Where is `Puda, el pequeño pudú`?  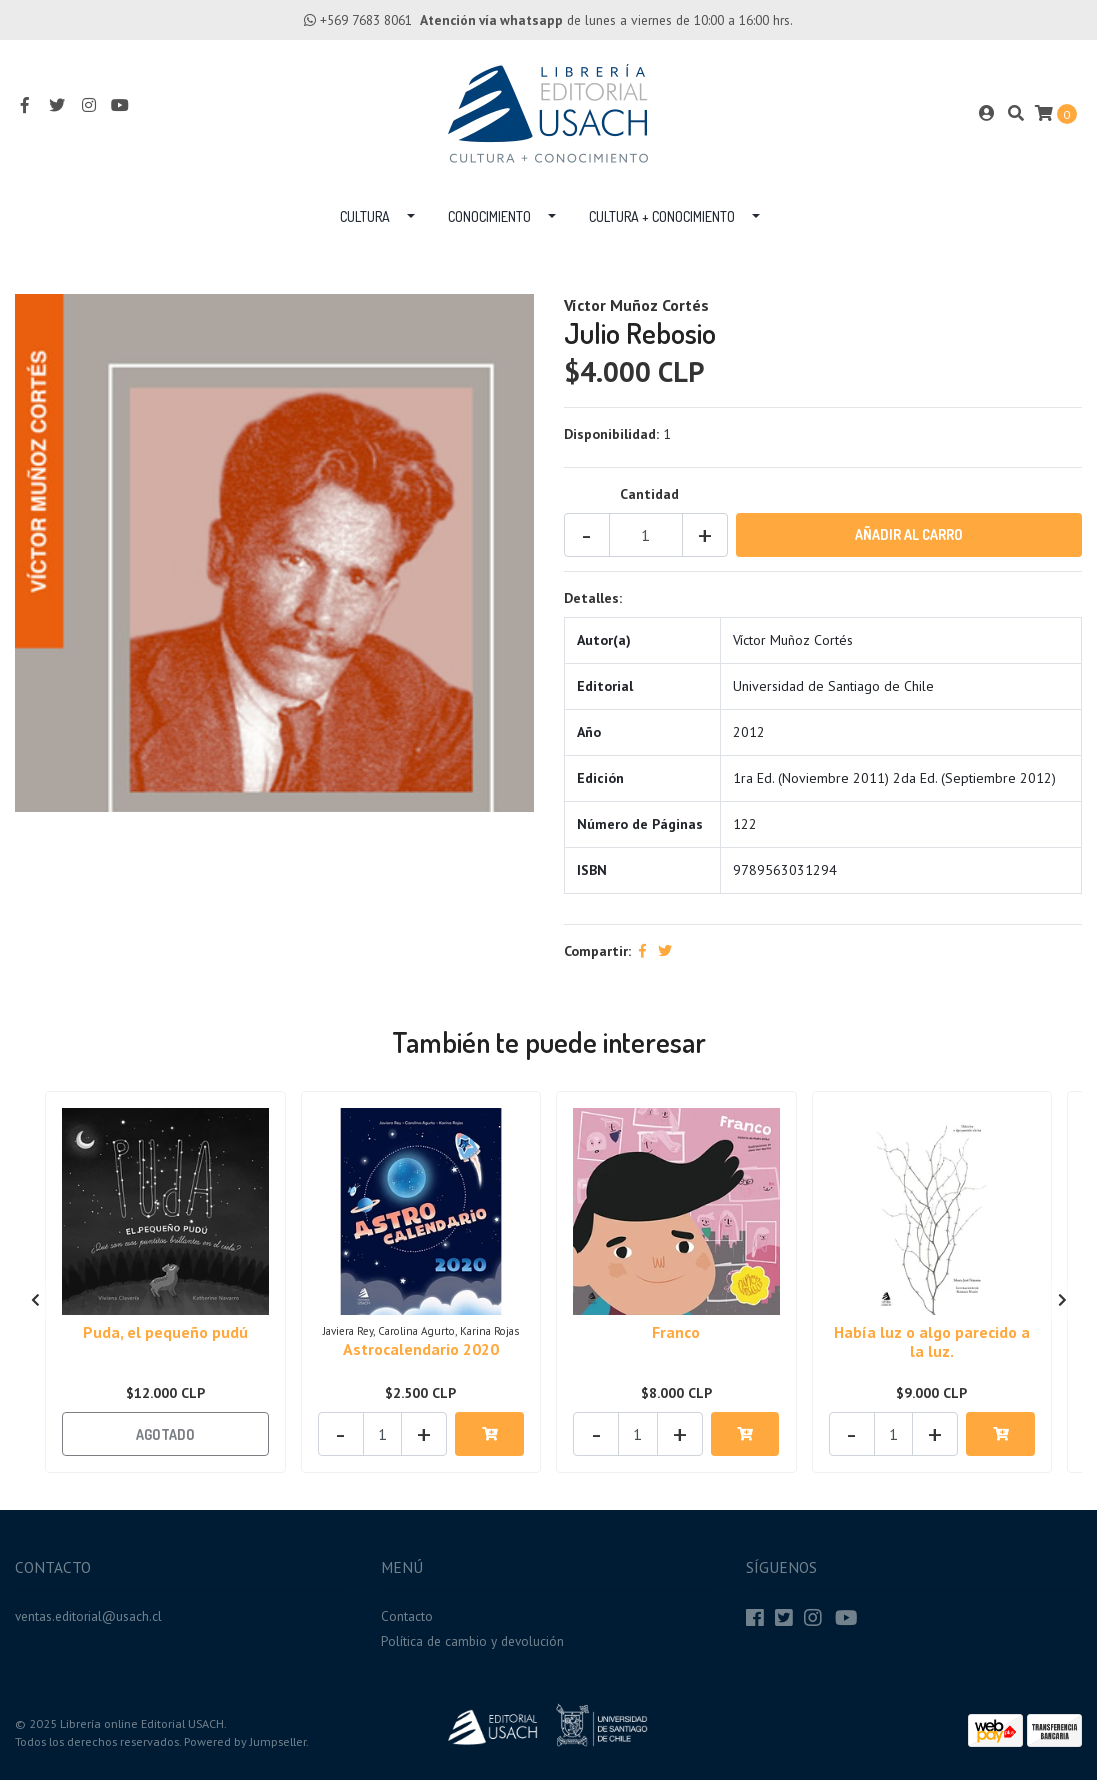 Puda, el pequeño pudú is located at coordinates (165, 1332).